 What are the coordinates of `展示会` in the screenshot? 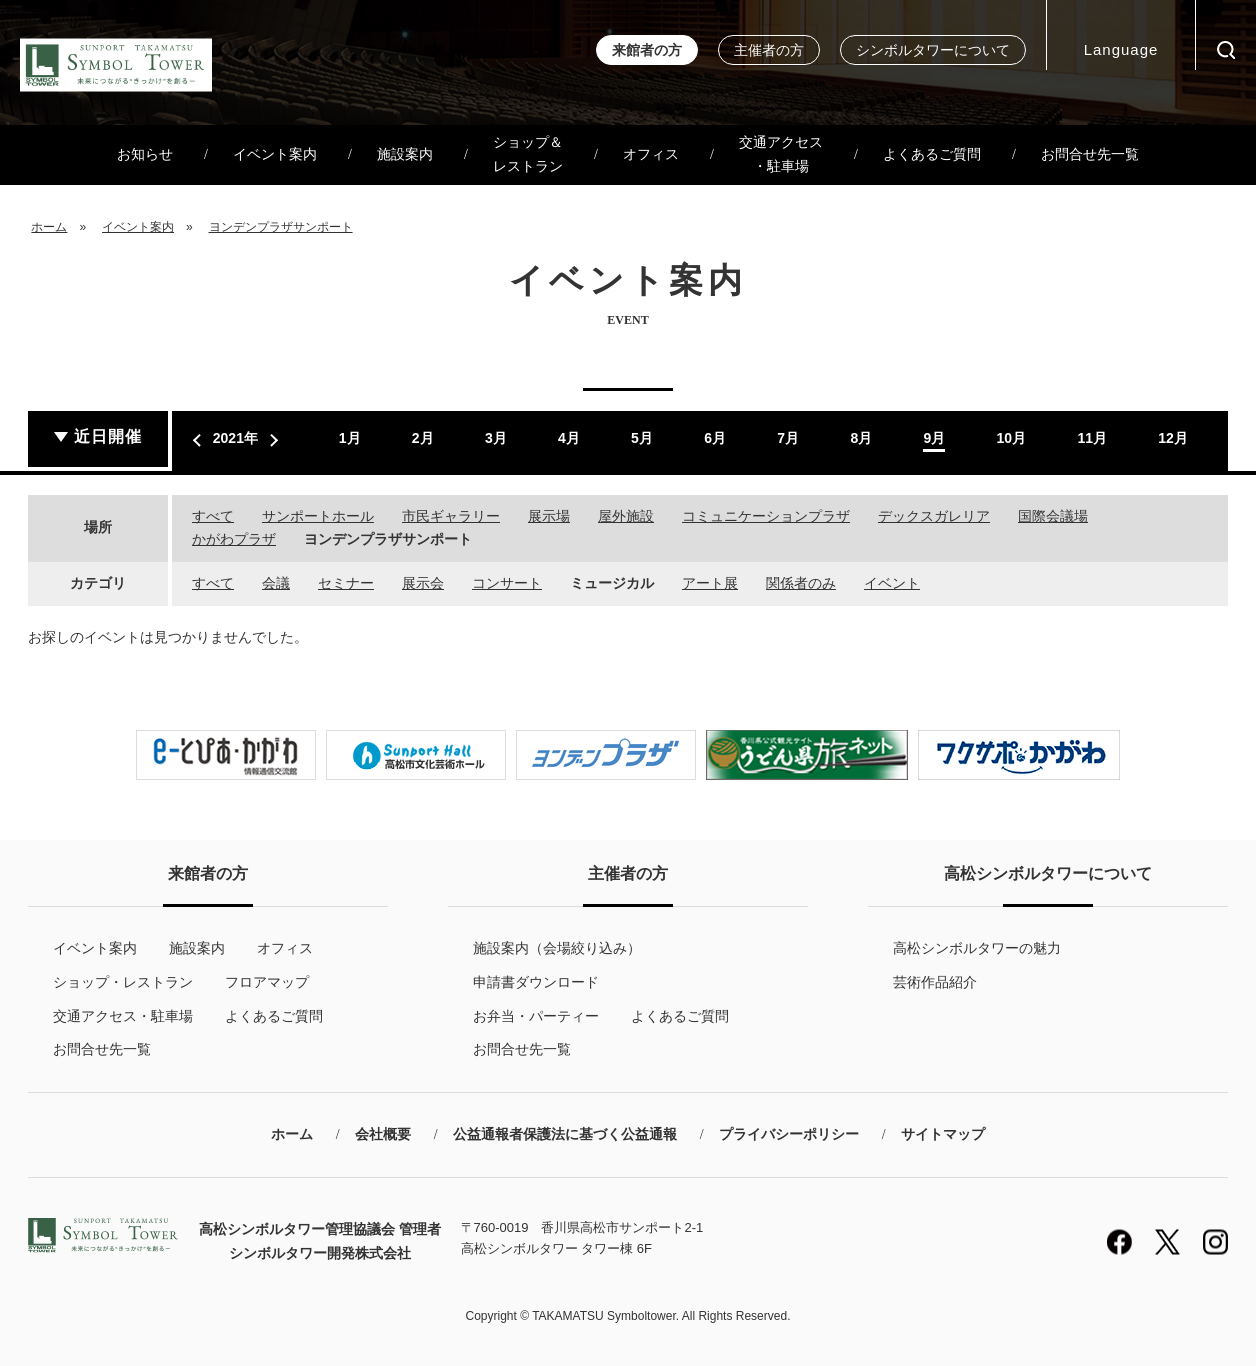 It's located at (423, 583).